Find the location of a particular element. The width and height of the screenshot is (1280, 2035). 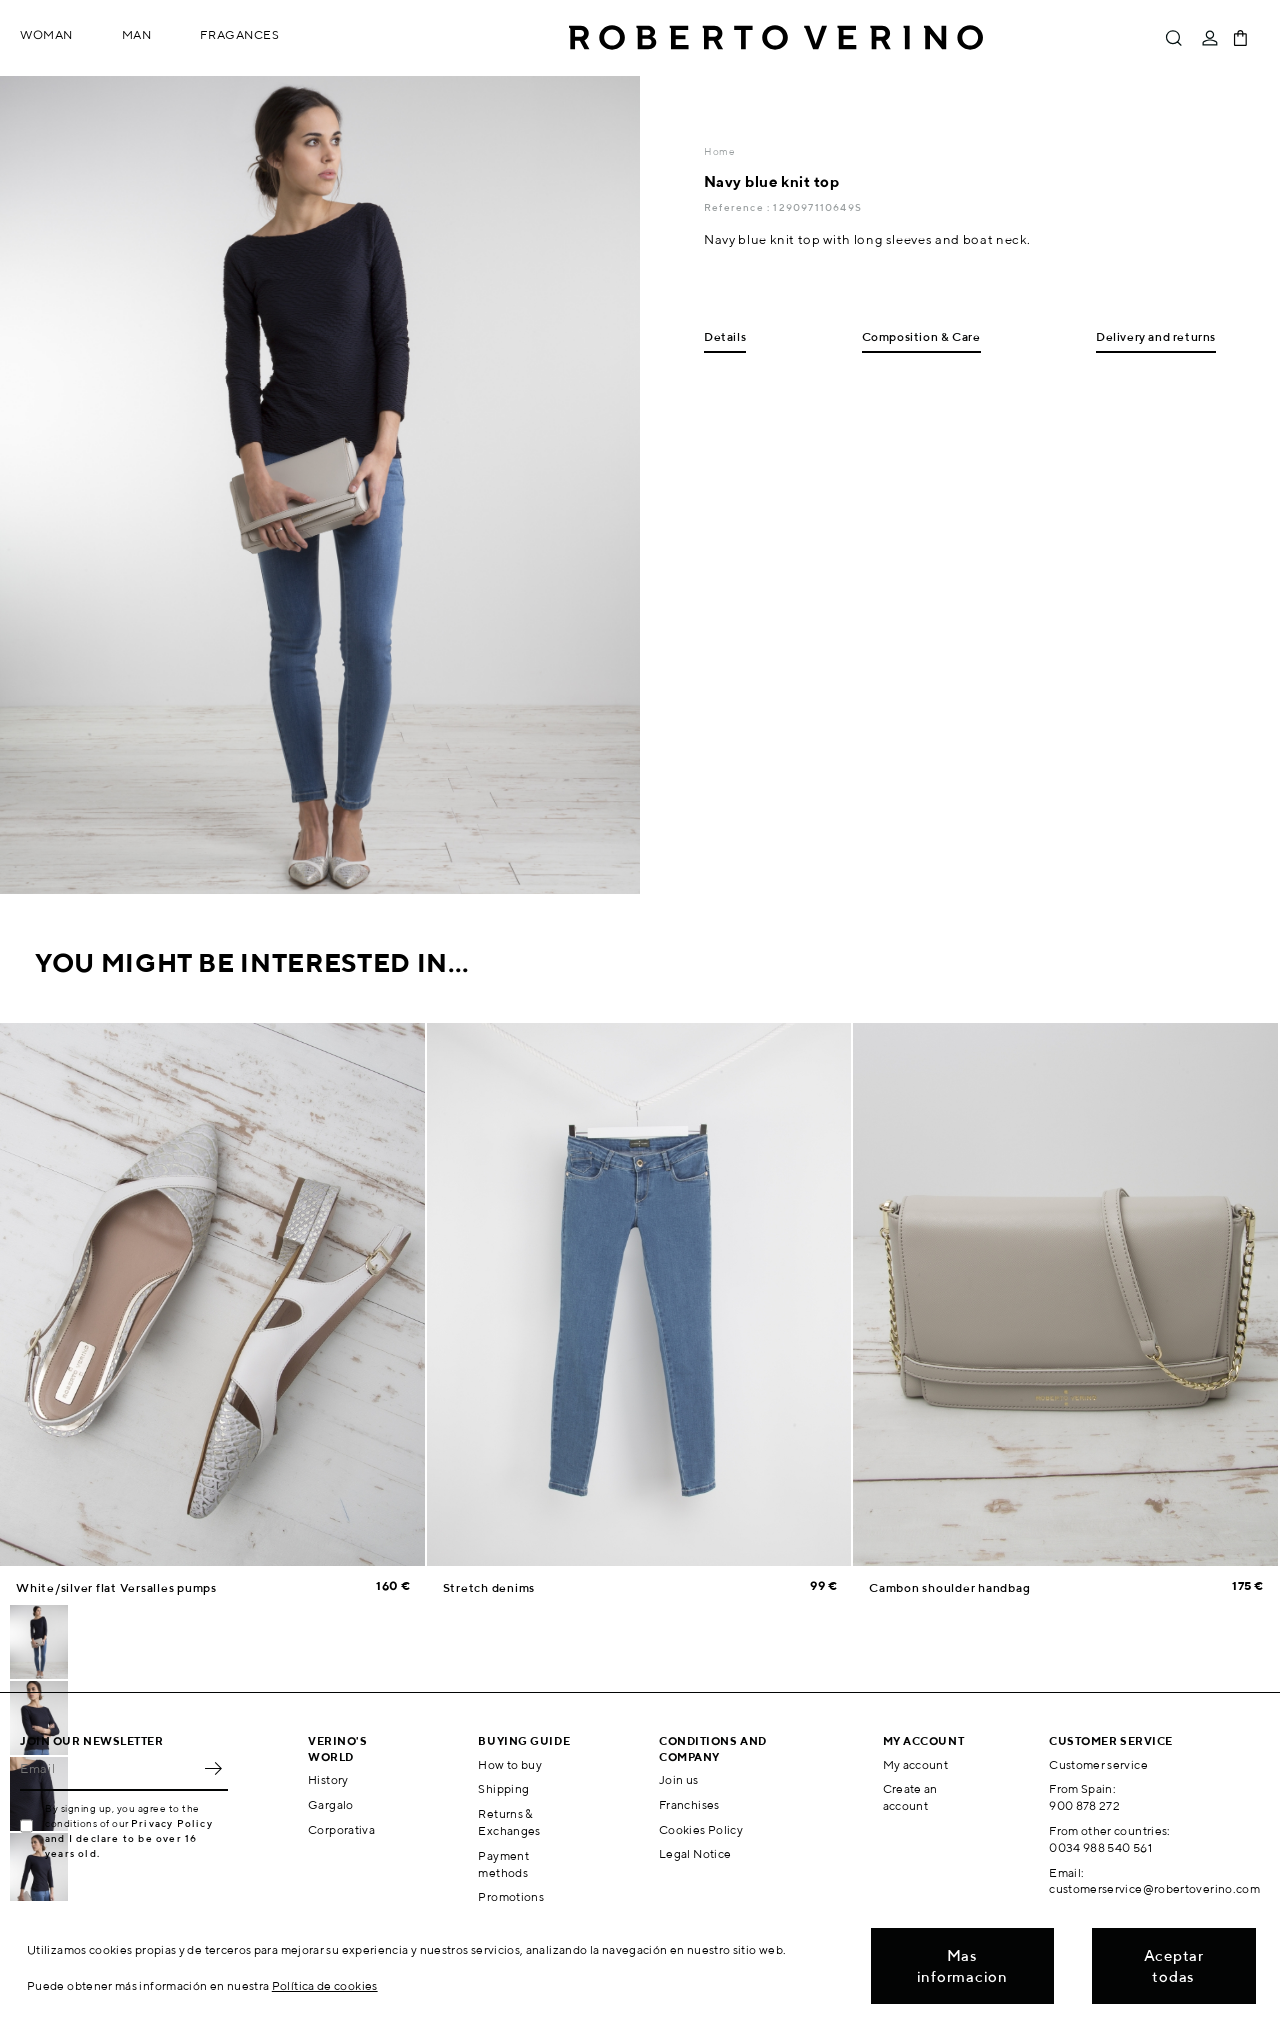

Aceptar todas is located at coordinates (1174, 1966).